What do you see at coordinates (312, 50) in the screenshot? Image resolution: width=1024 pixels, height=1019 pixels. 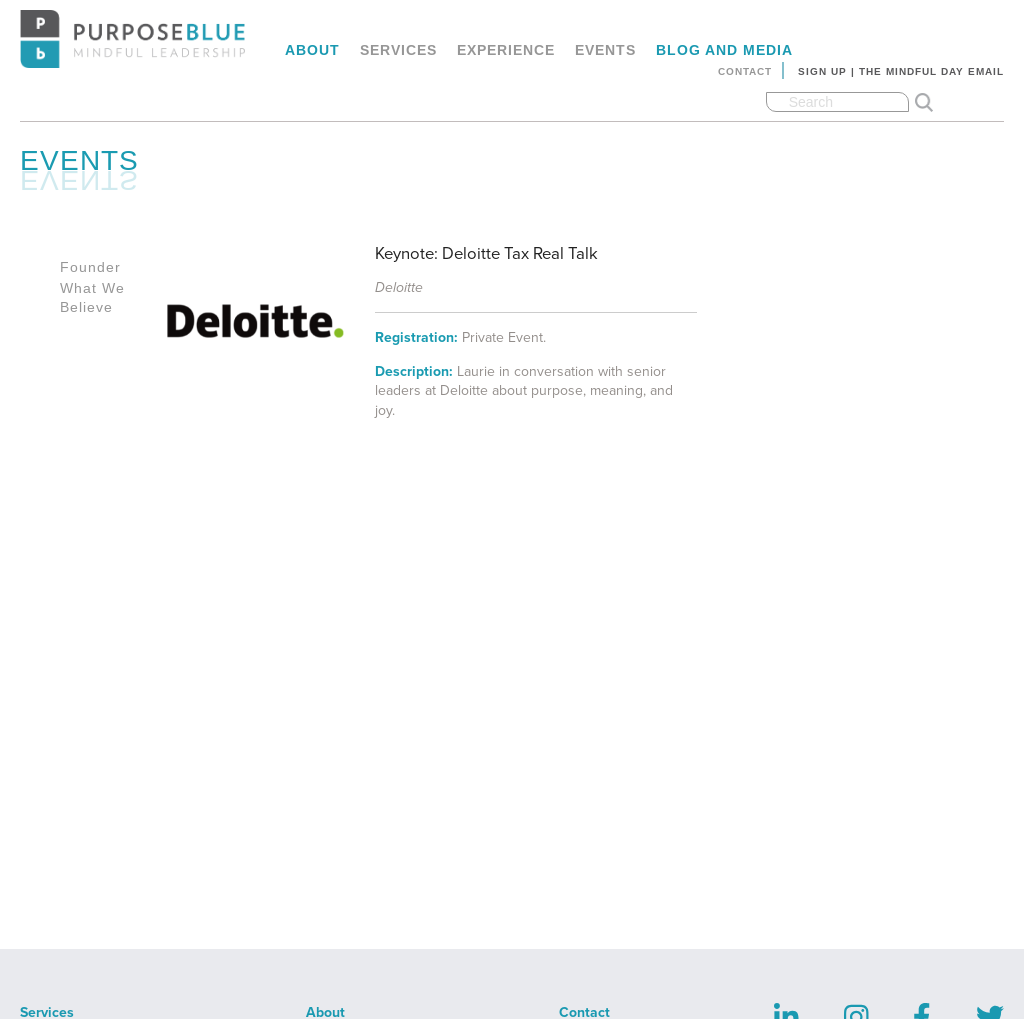 I see `About` at bounding box center [312, 50].